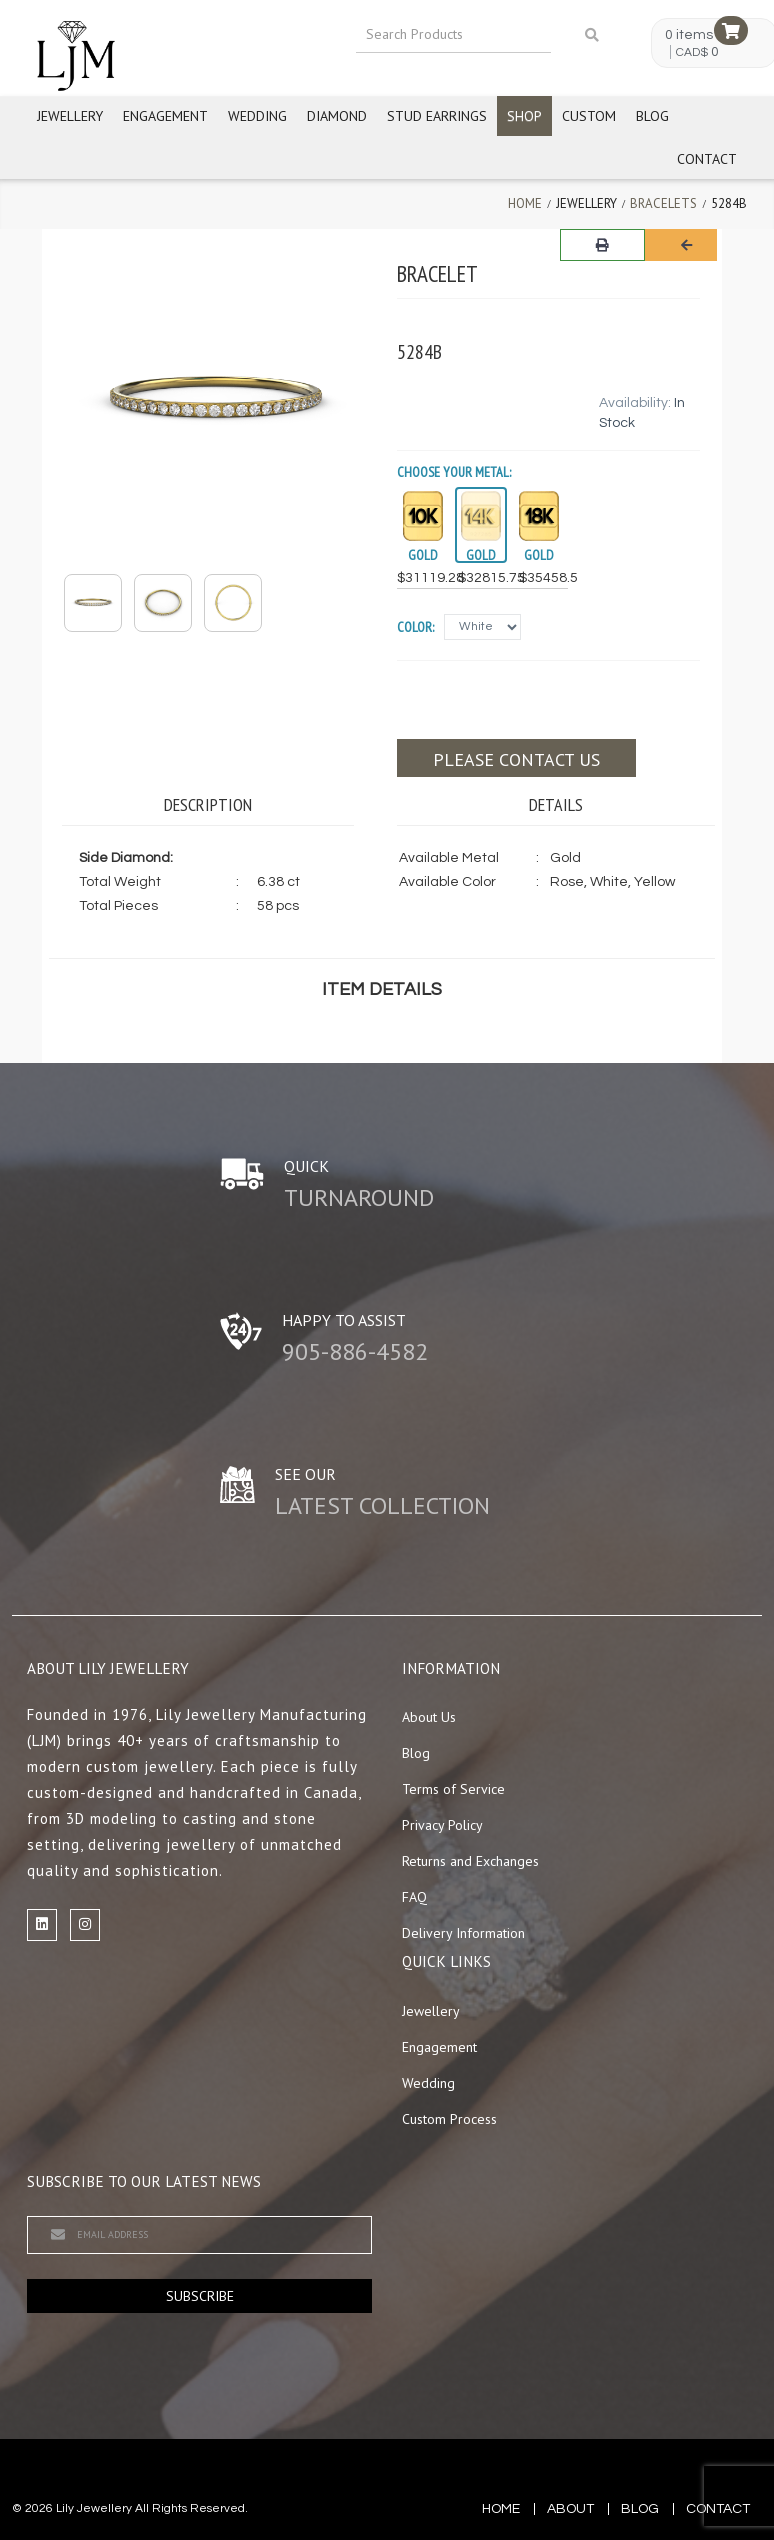 The width and height of the screenshot is (774, 2540). Describe the element at coordinates (470, 1861) in the screenshot. I see `Returns and Exchanges` at that location.